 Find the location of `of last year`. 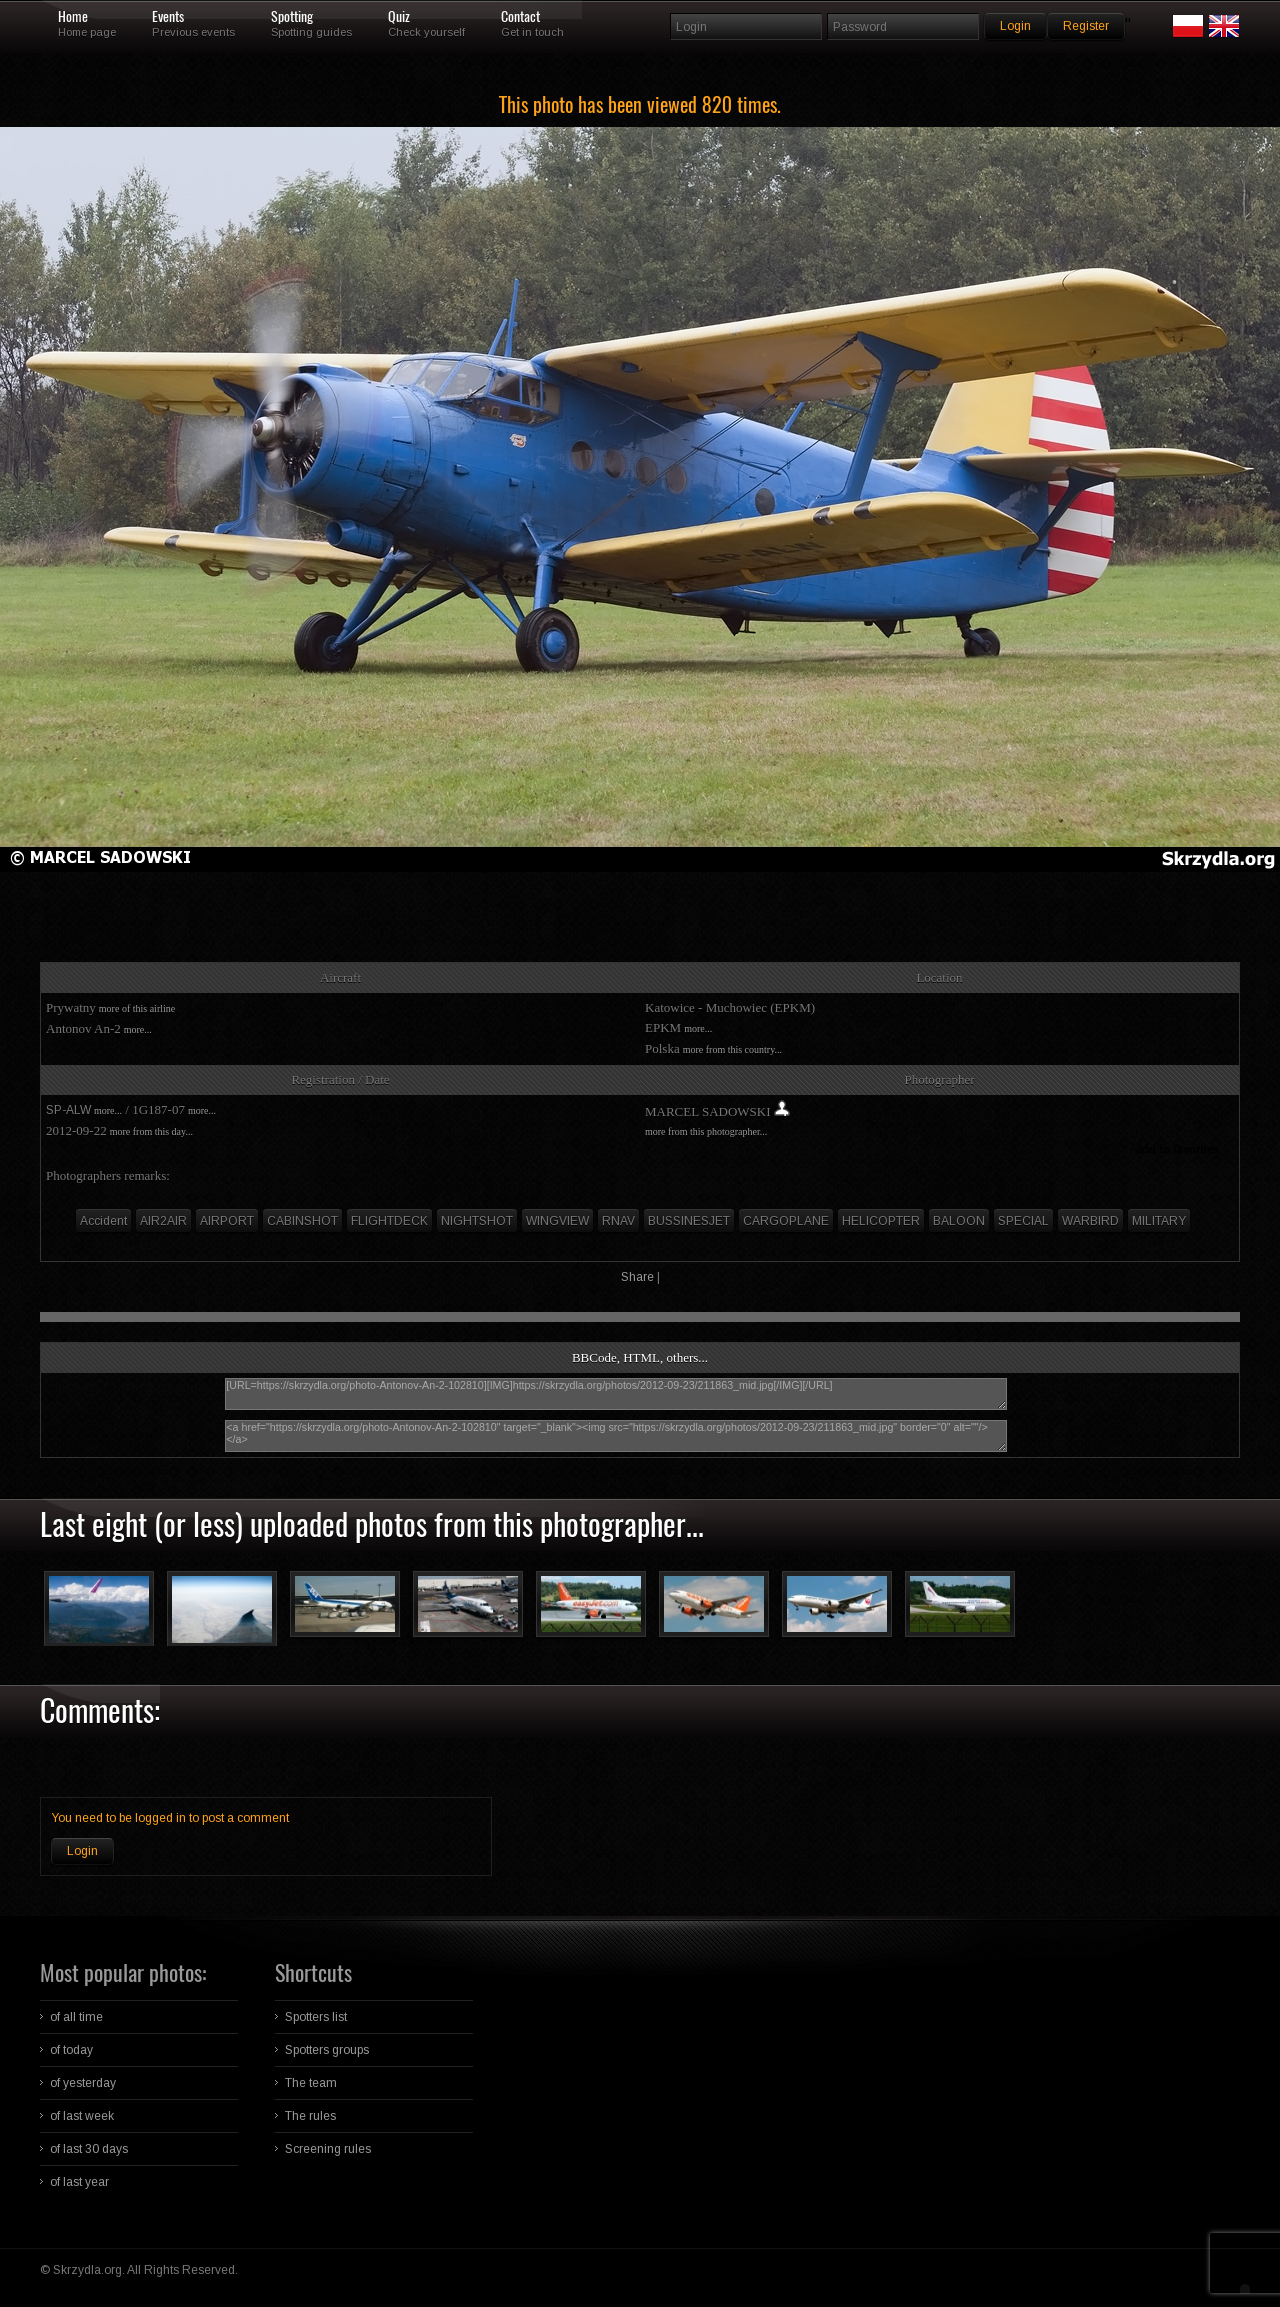

of last year is located at coordinates (79, 2182).